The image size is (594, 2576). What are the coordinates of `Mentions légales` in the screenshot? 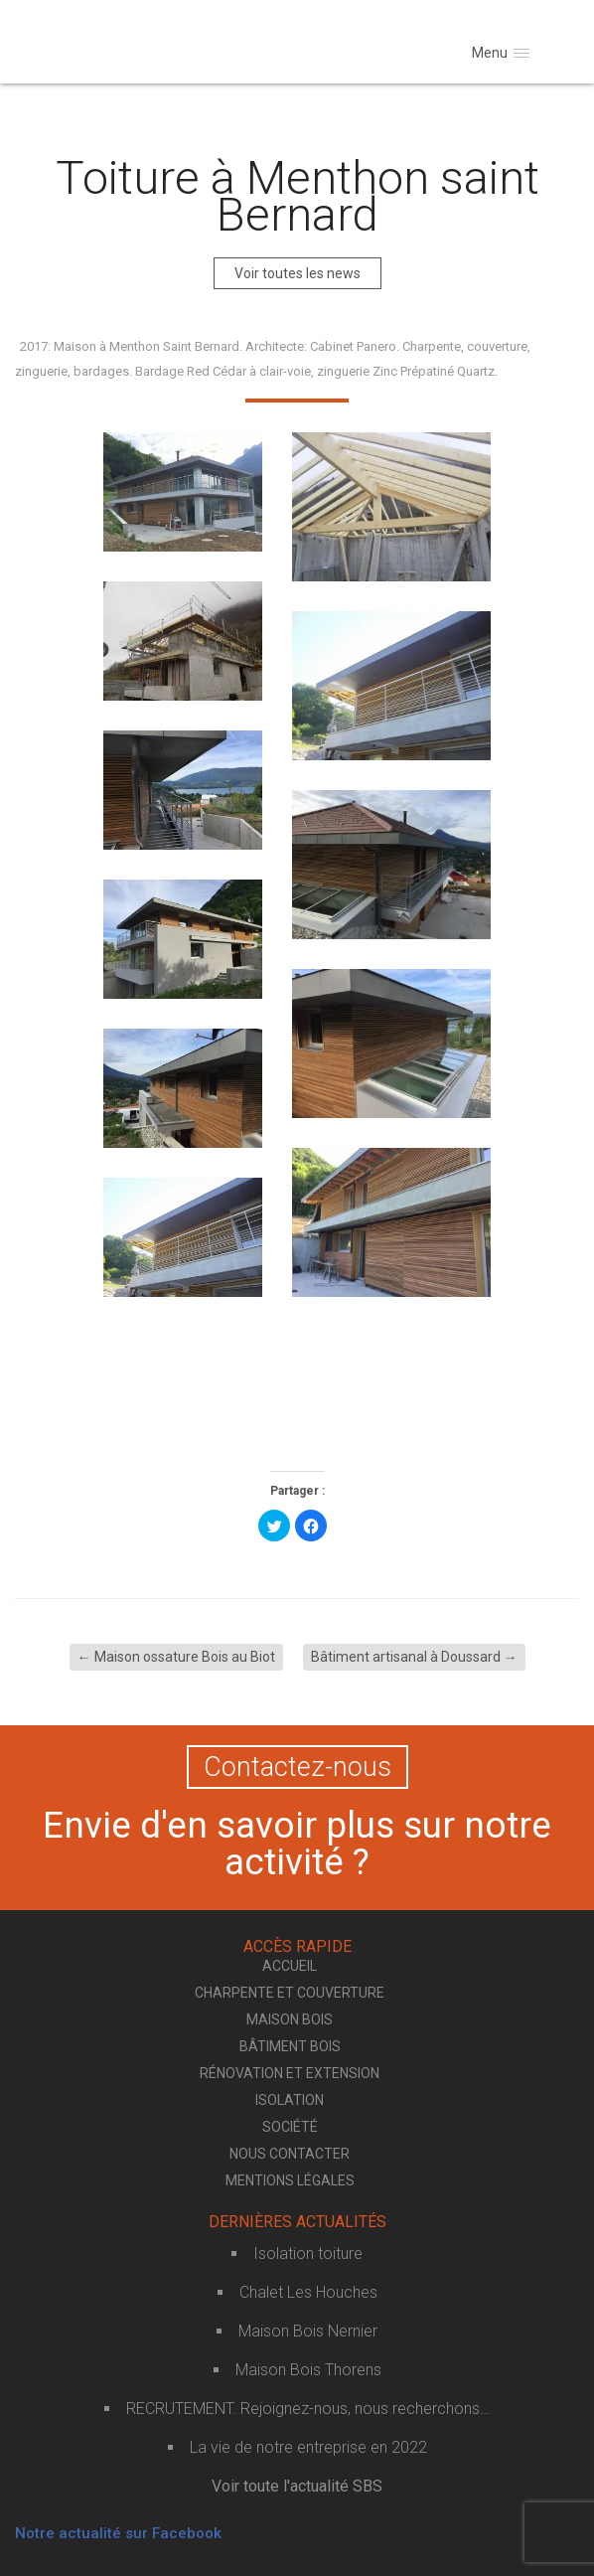 It's located at (290, 2180).